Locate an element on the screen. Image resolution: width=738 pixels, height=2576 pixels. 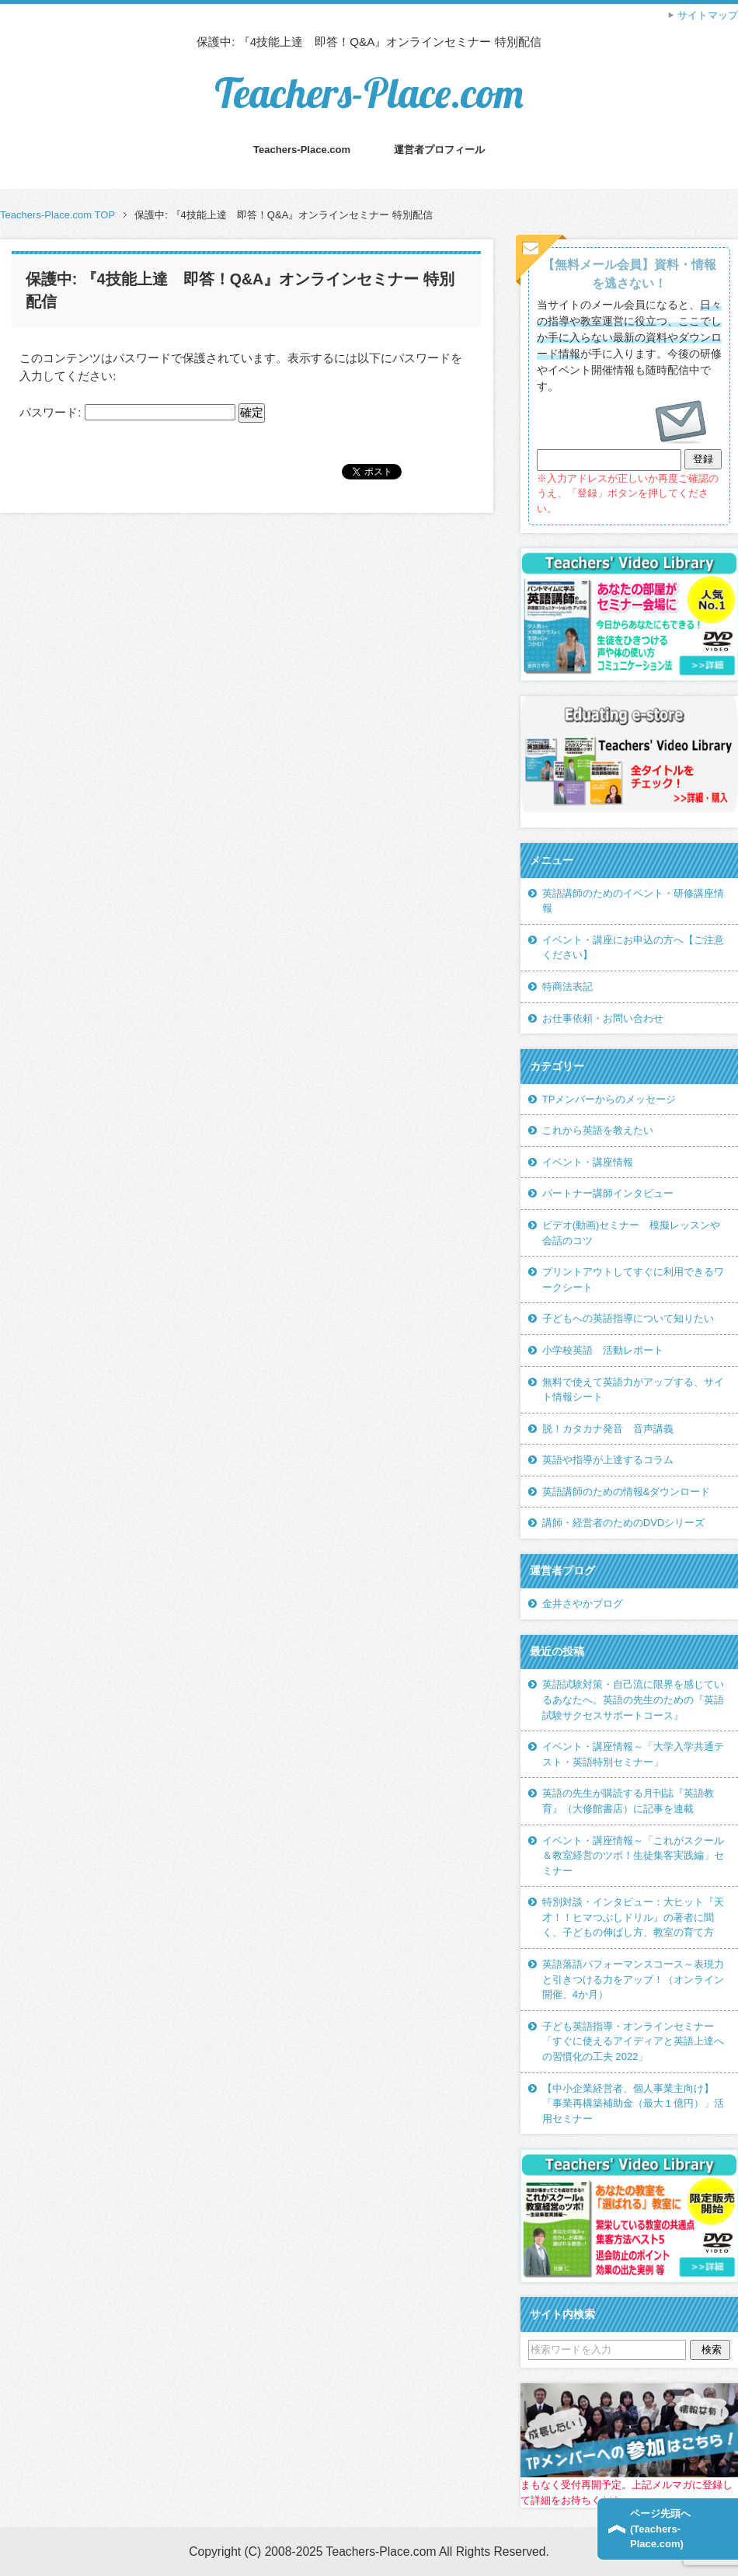
無料で使えて英語力がアップする、サイト情報シート is located at coordinates (633, 1389).